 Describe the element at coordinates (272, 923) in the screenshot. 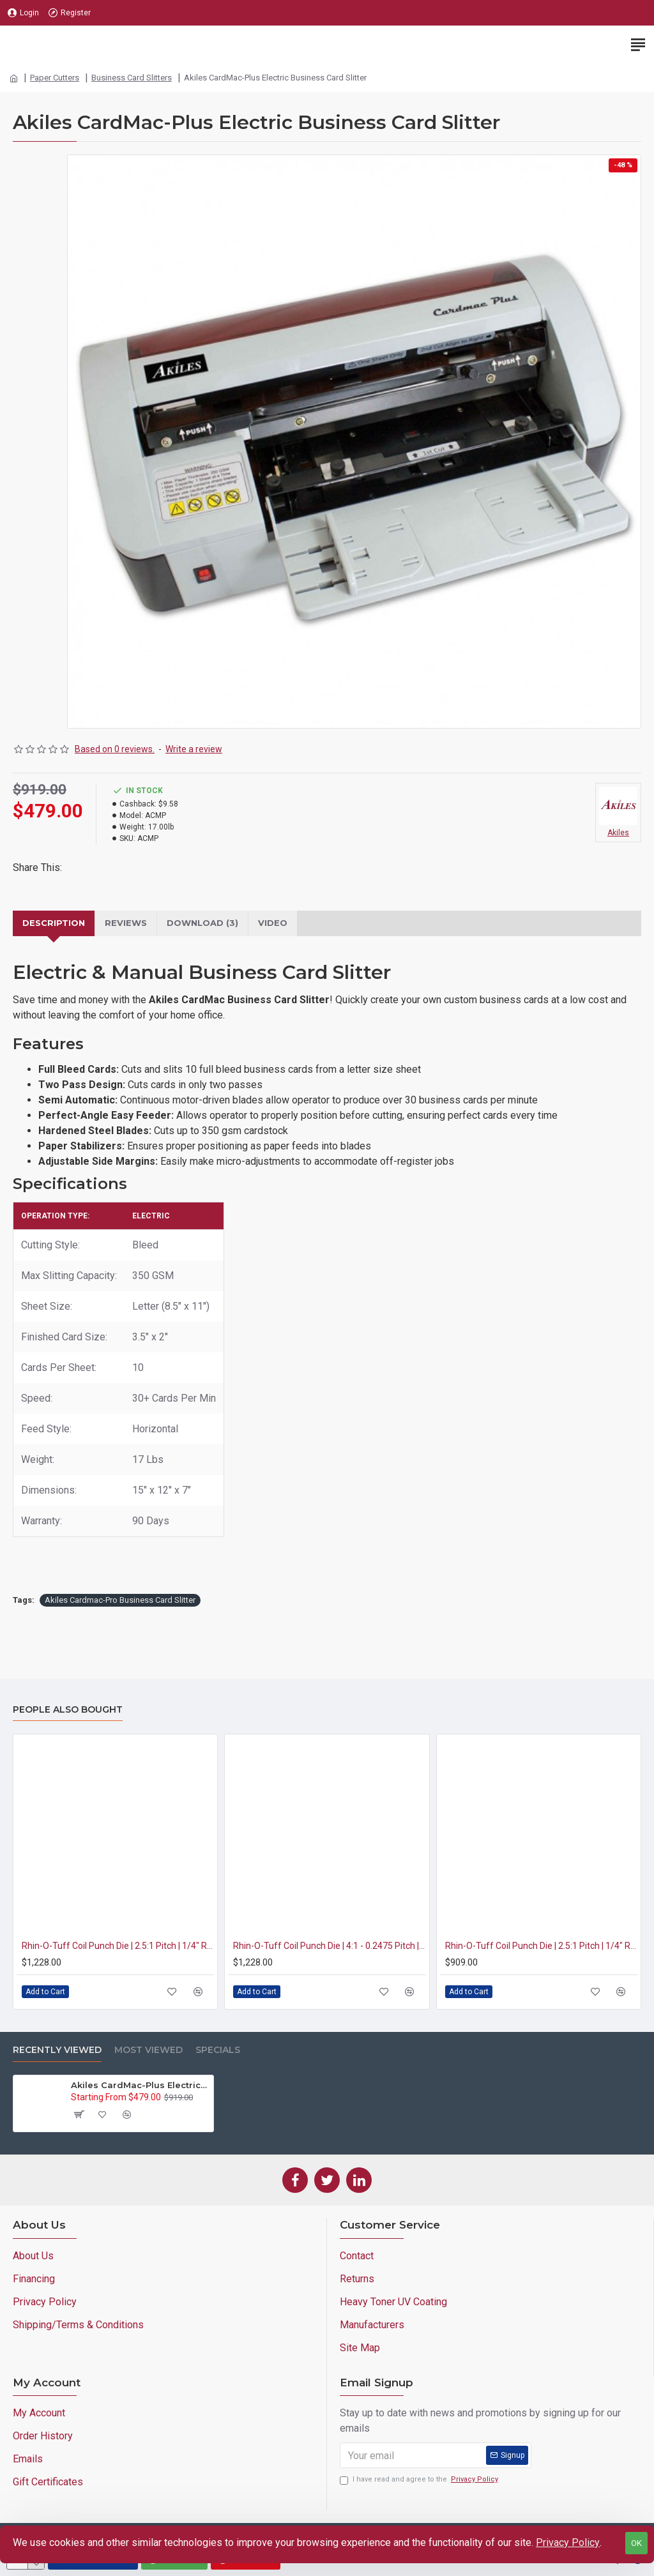

I see `VIDEO` at that location.